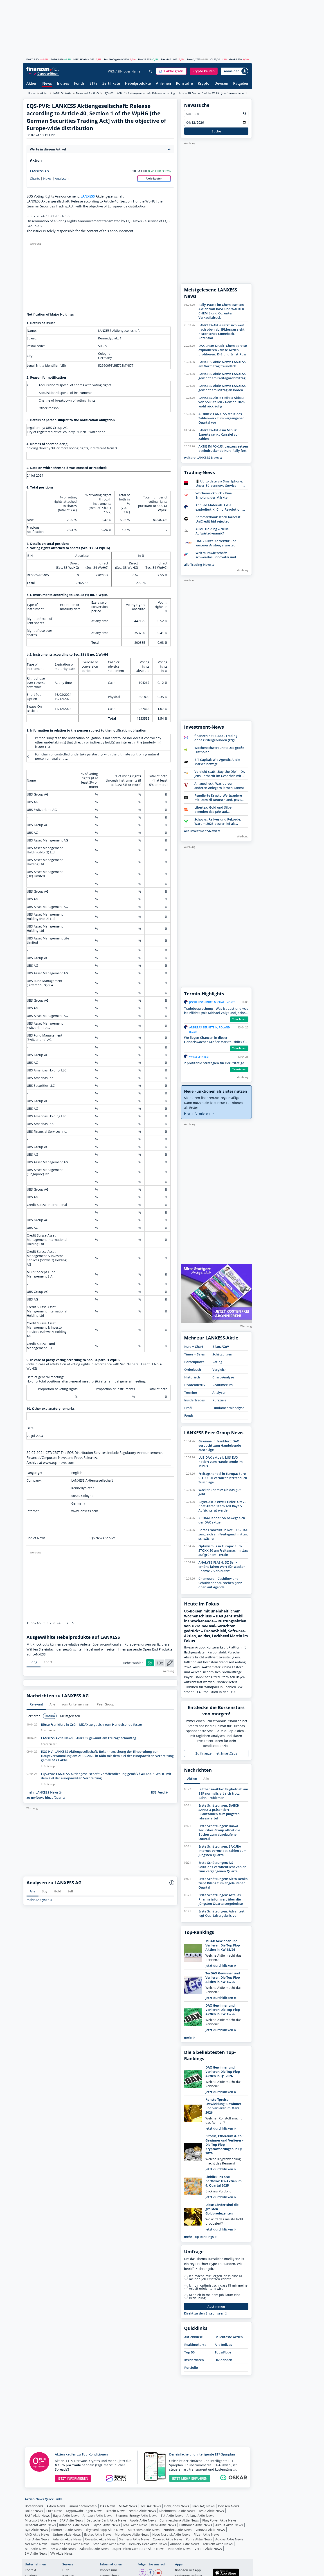 The image size is (324, 2576). Describe the element at coordinates (94, 2548) in the screenshot. I see `Zalando Aktie News` at that location.